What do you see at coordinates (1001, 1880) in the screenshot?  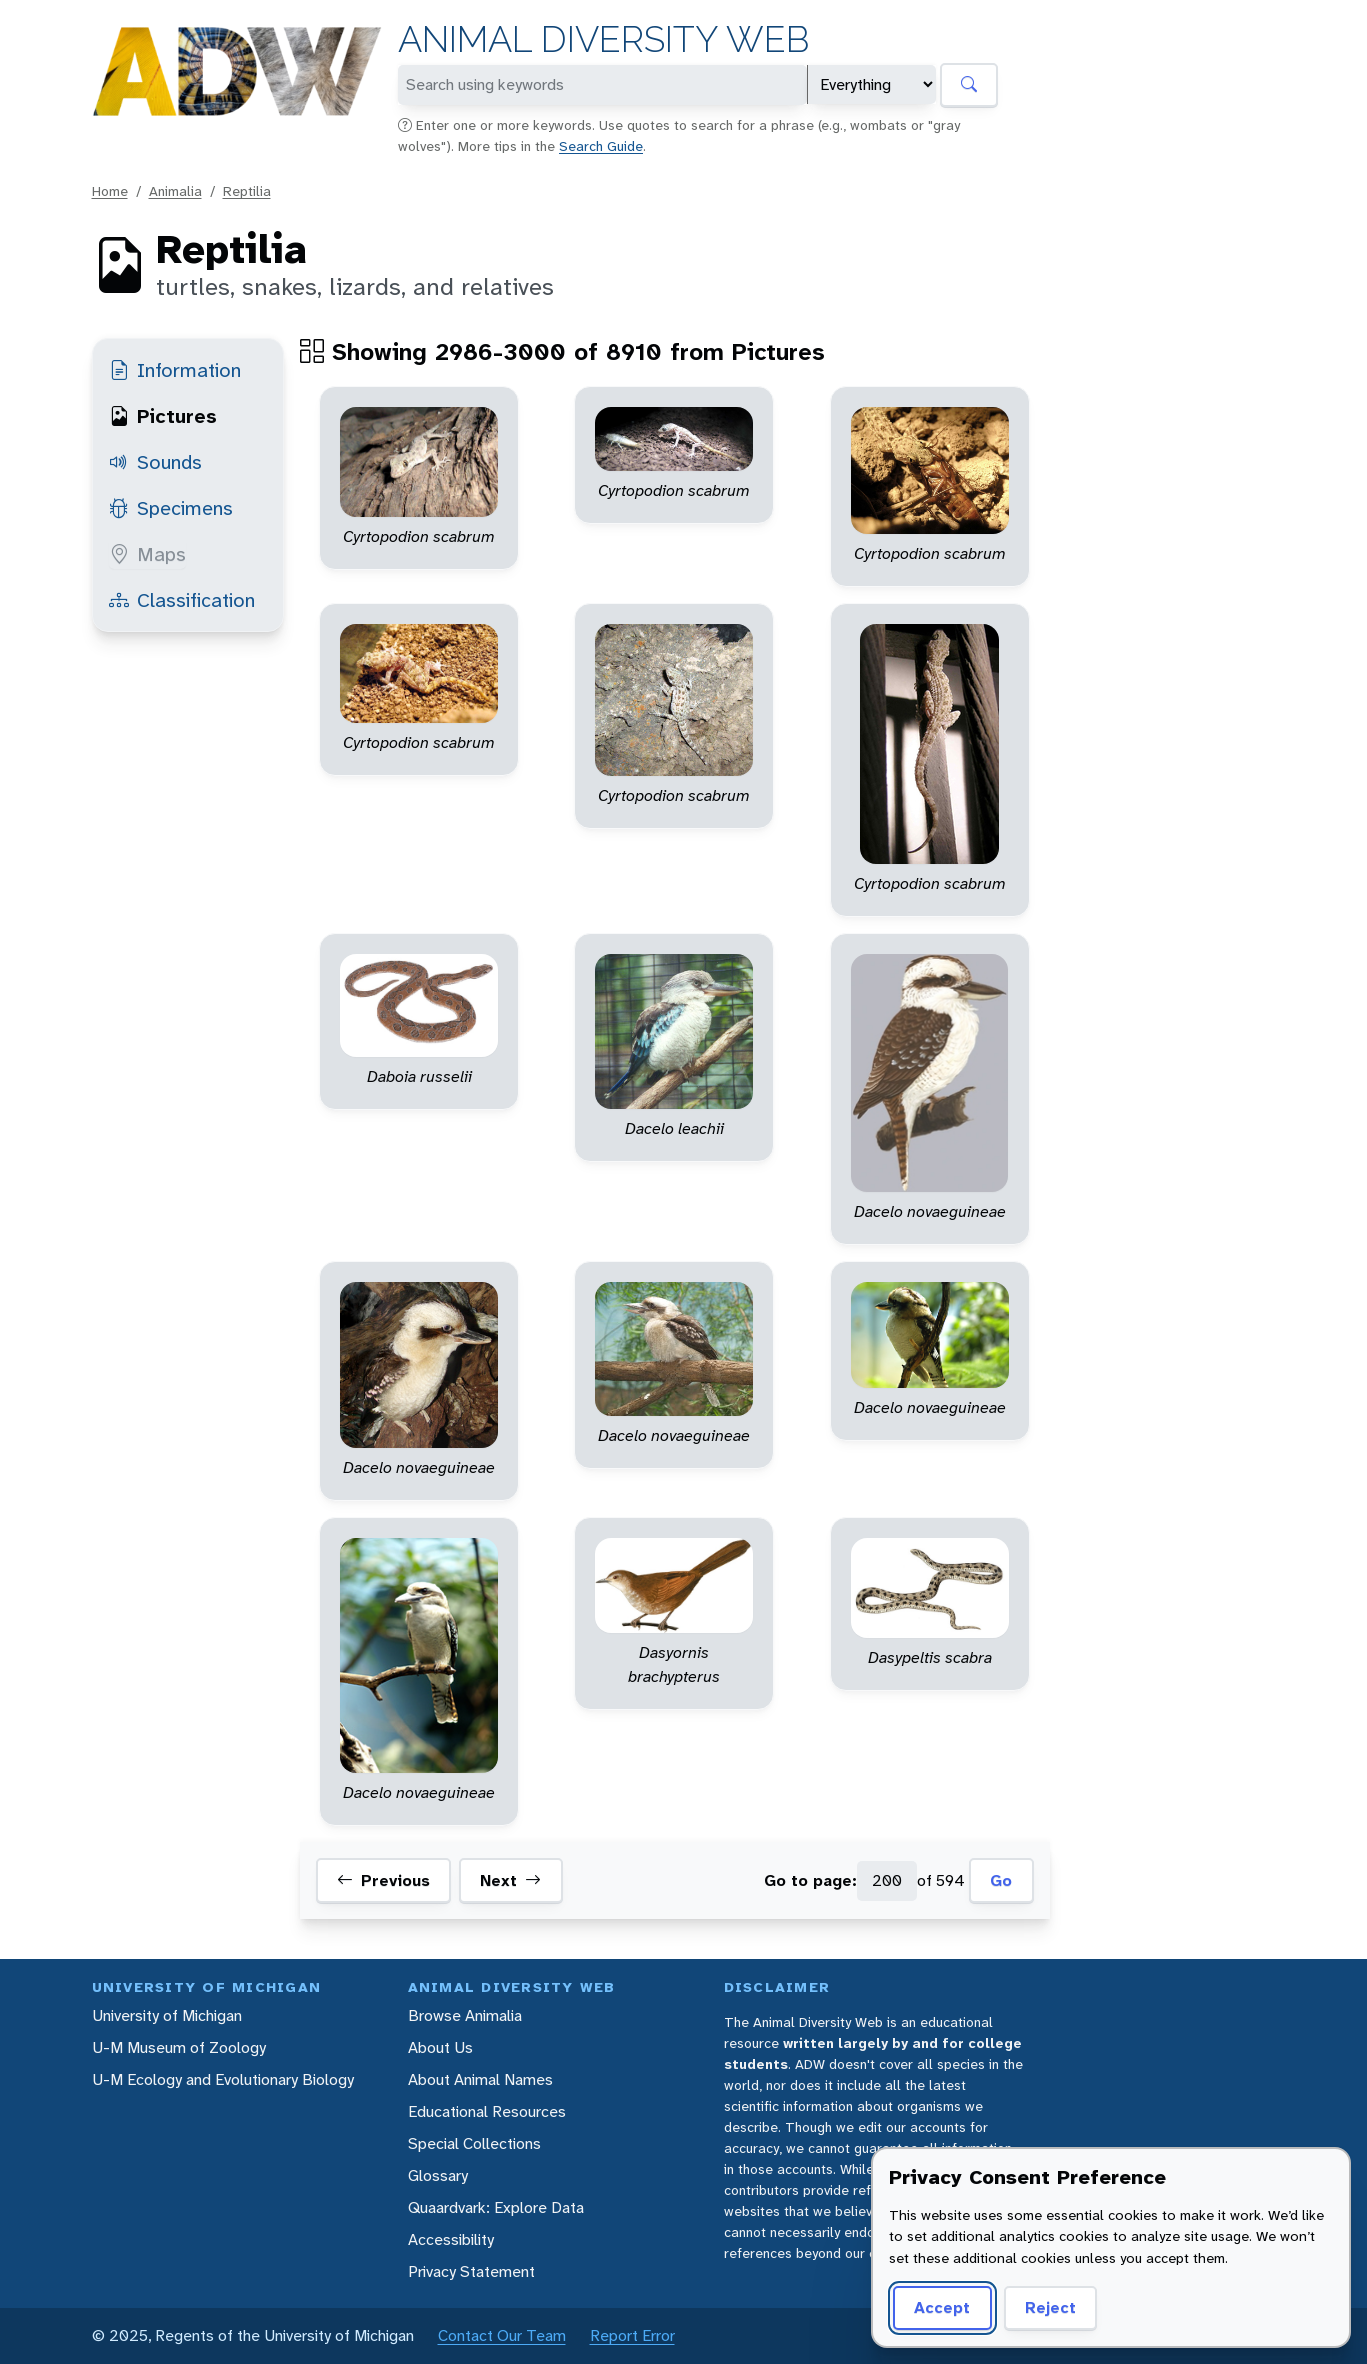 I see `Go` at bounding box center [1001, 1880].